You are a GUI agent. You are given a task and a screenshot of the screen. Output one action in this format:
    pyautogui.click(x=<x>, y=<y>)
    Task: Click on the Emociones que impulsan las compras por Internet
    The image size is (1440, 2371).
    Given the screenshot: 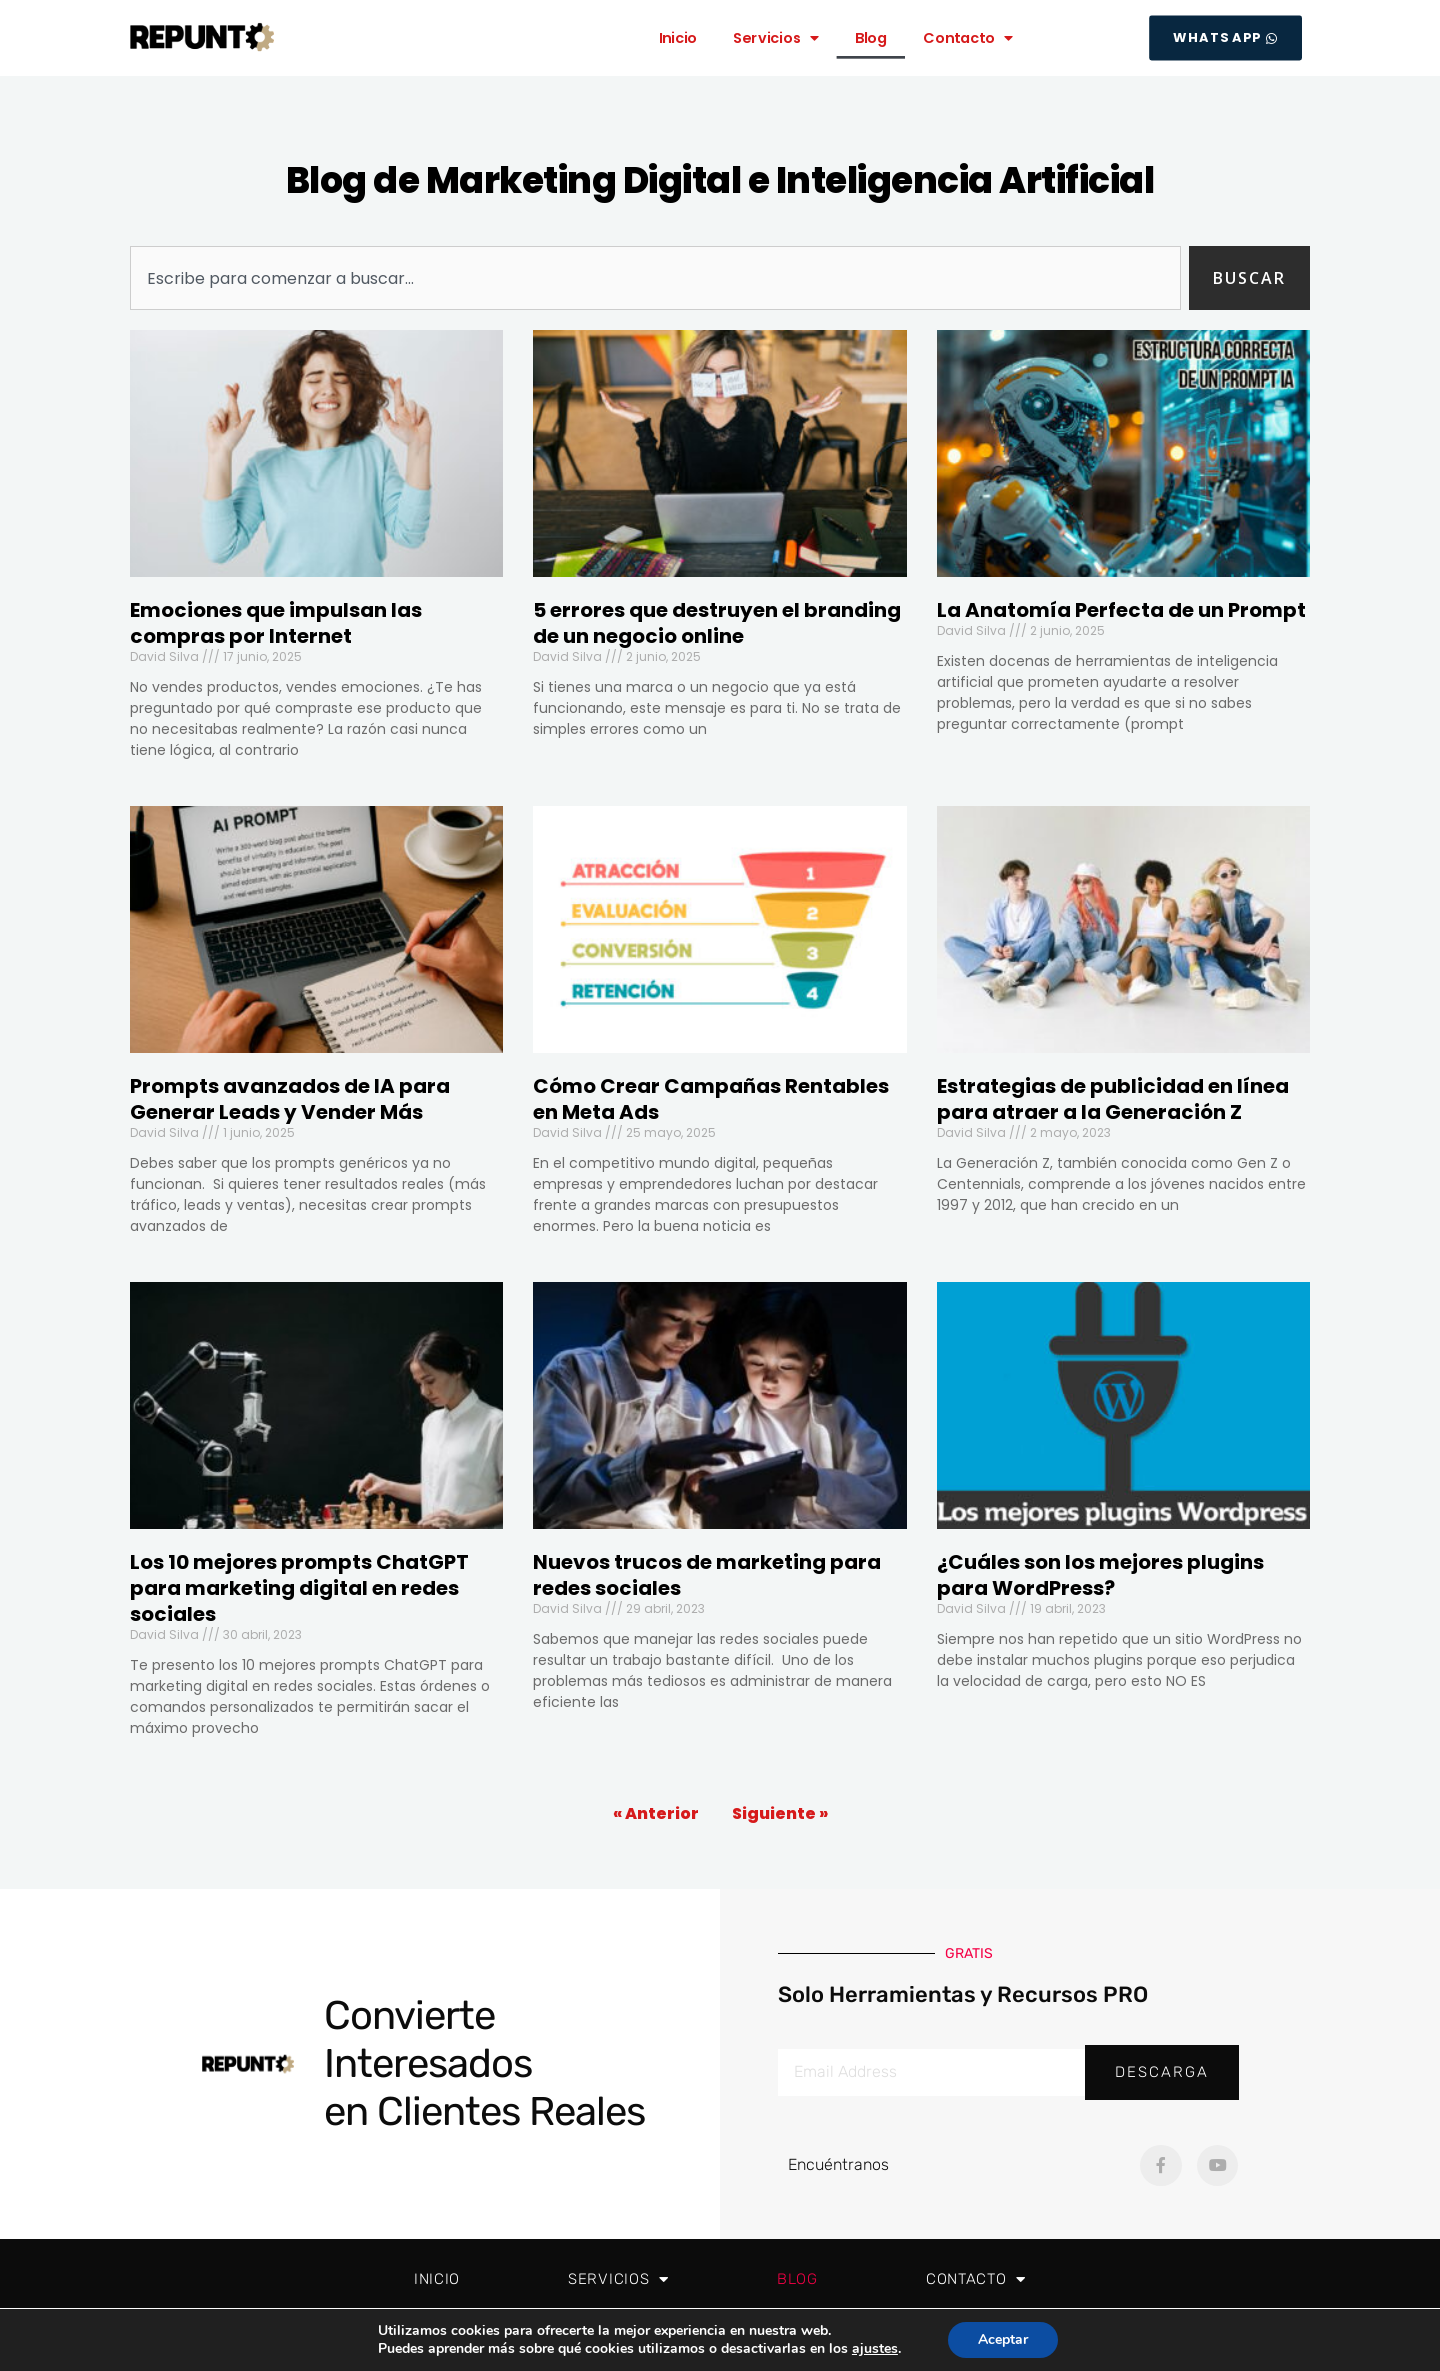 What is the action you would take?
    pyautogui.click(x=276, y=623)
    